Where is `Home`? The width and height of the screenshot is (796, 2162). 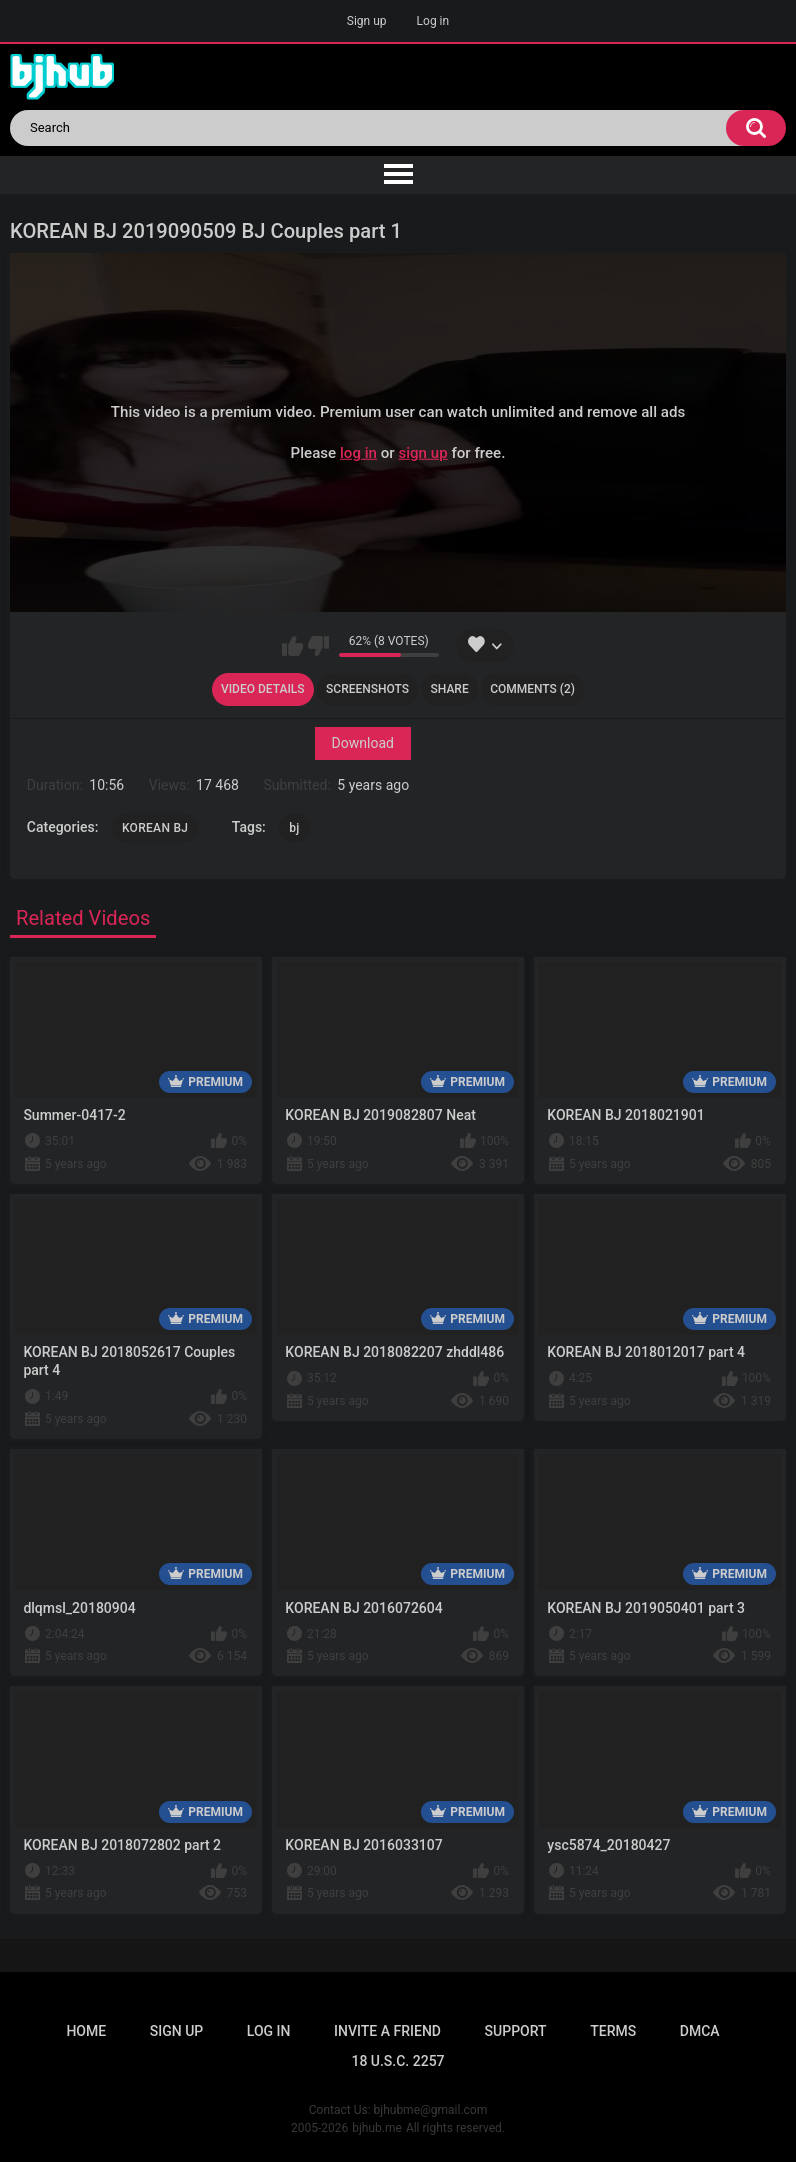 Home is located at coordinates (86, 2031).